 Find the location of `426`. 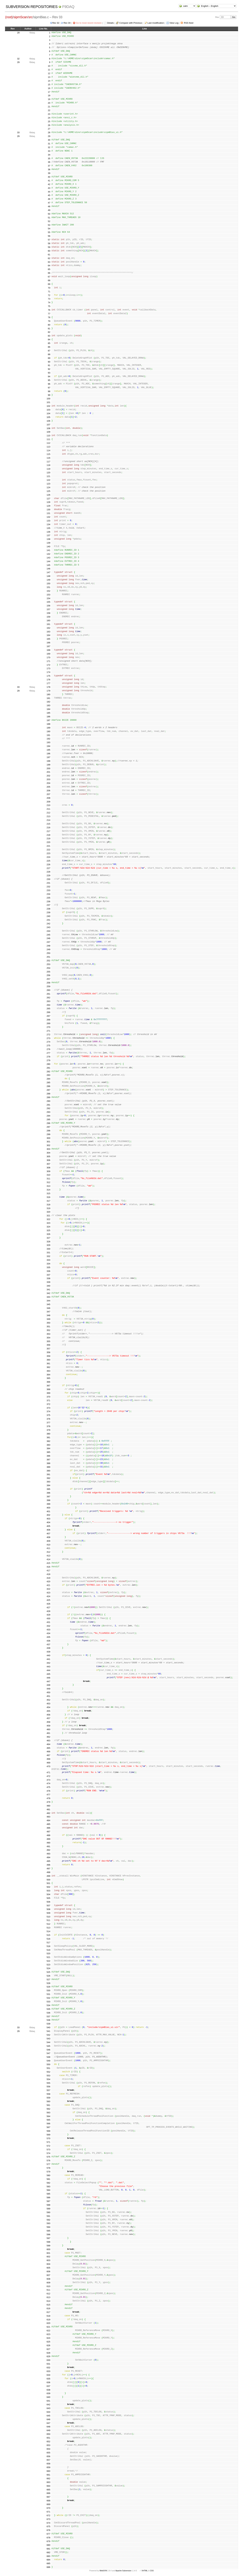

426 is located at coordinates (48, 1604).